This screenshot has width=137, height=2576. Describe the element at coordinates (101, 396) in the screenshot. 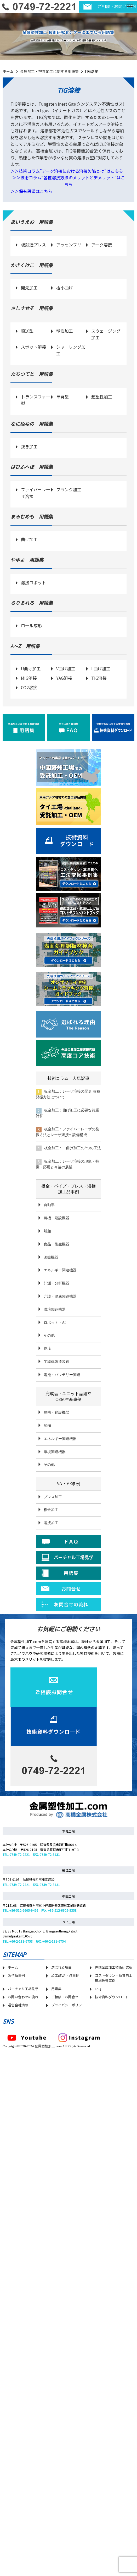

I see `超塑性加工` at that location.